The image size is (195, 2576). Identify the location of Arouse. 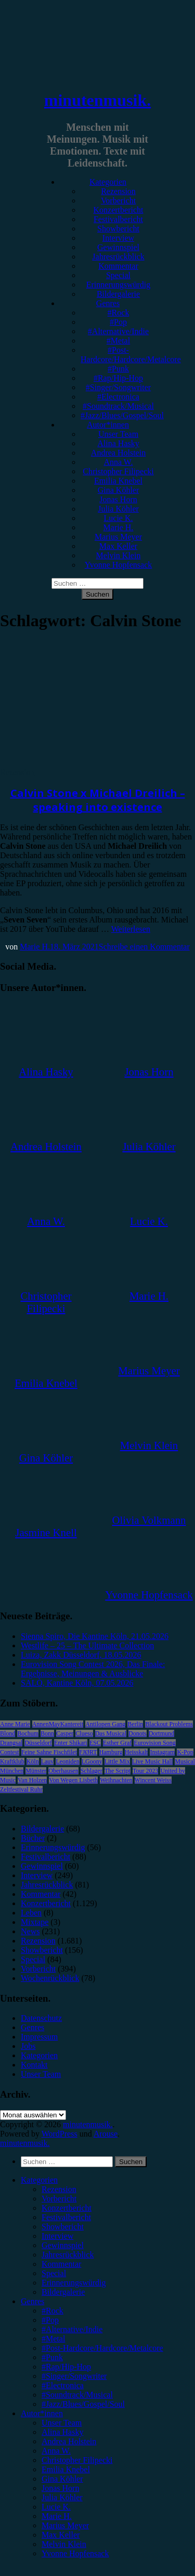
(106, 2133).